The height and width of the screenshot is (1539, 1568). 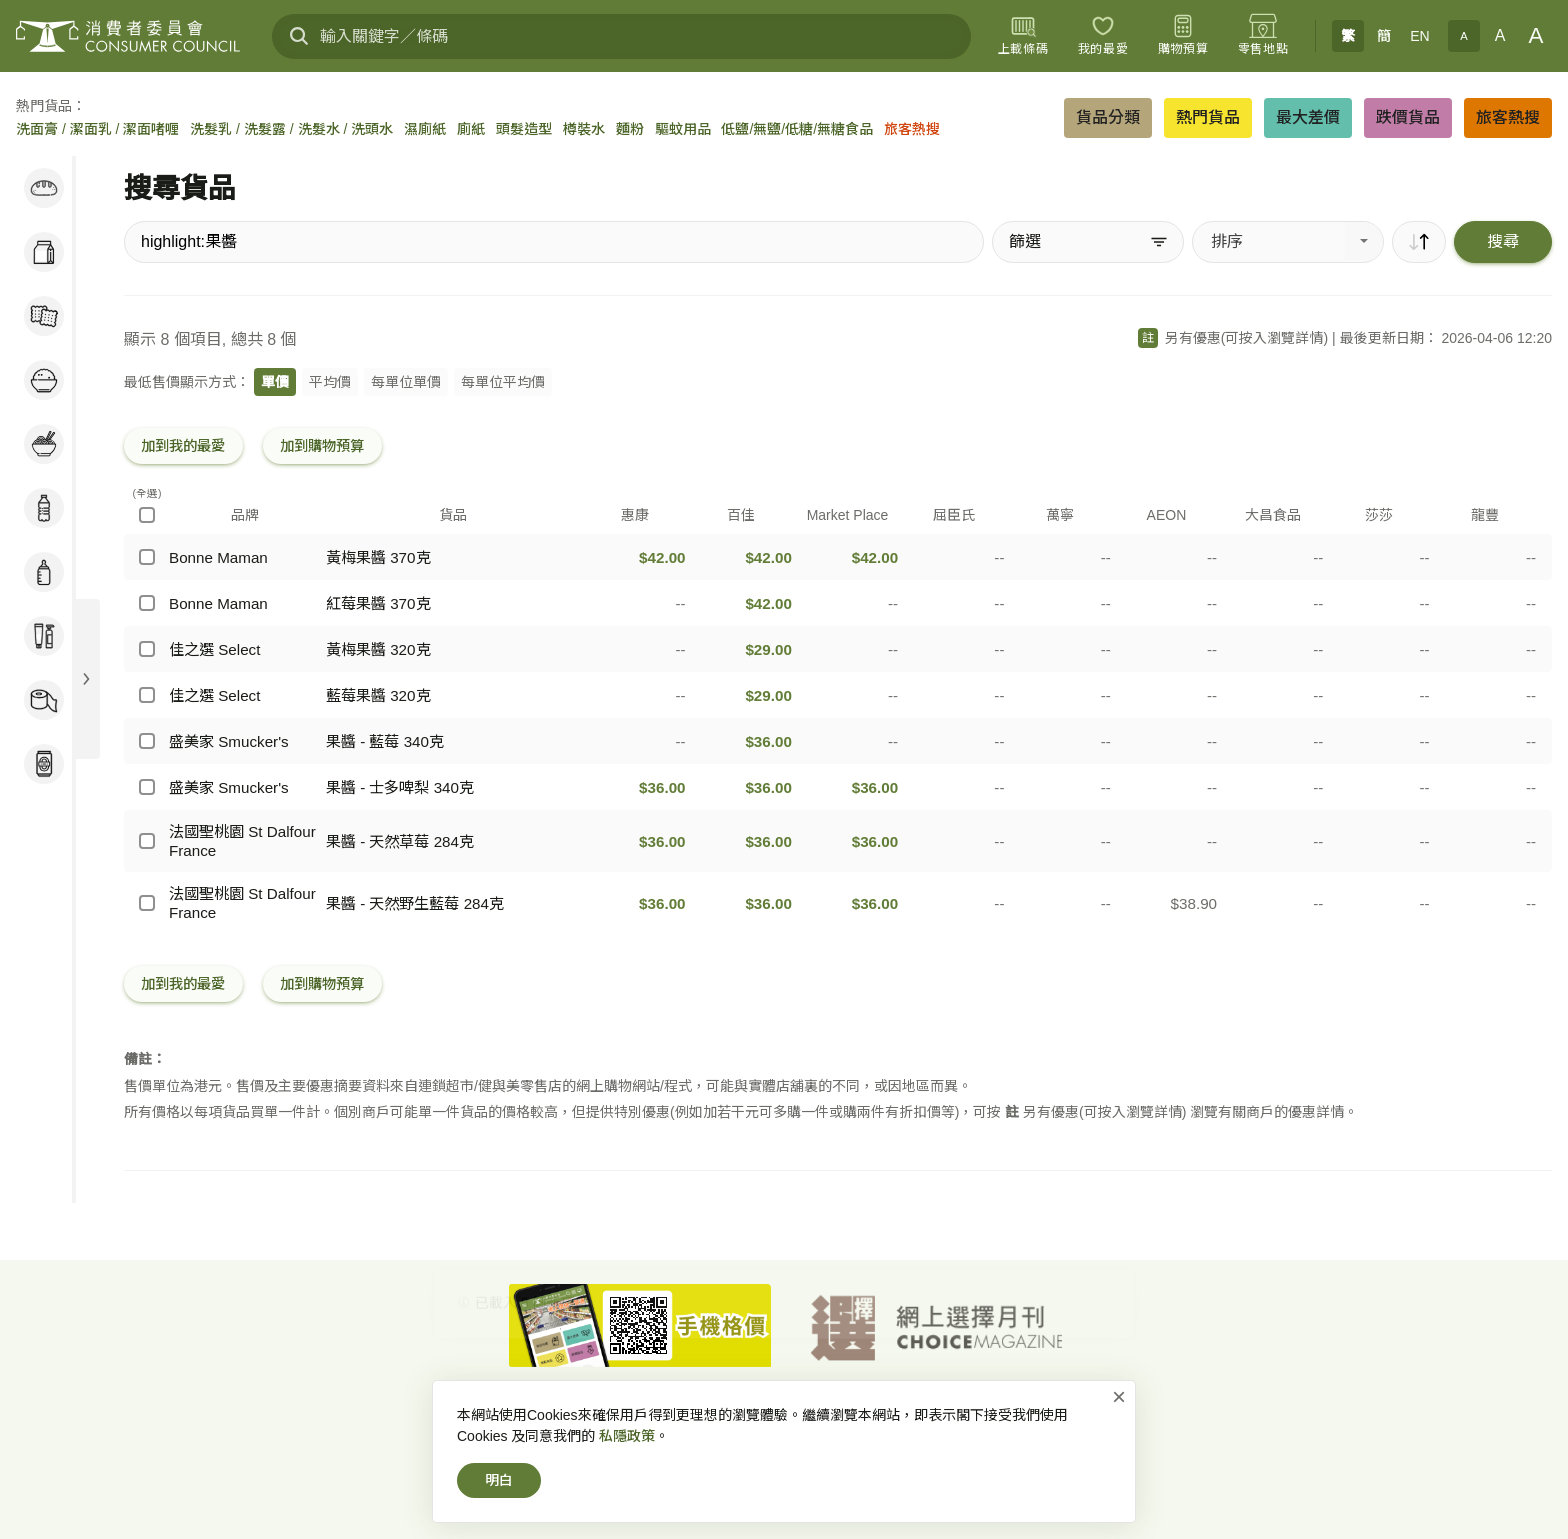 What do you see at coordinates (147, 649) in the screenshot?
I see `[佳之選 Select - 黃梅果醬 320克]` at bounding box center [147, 649].